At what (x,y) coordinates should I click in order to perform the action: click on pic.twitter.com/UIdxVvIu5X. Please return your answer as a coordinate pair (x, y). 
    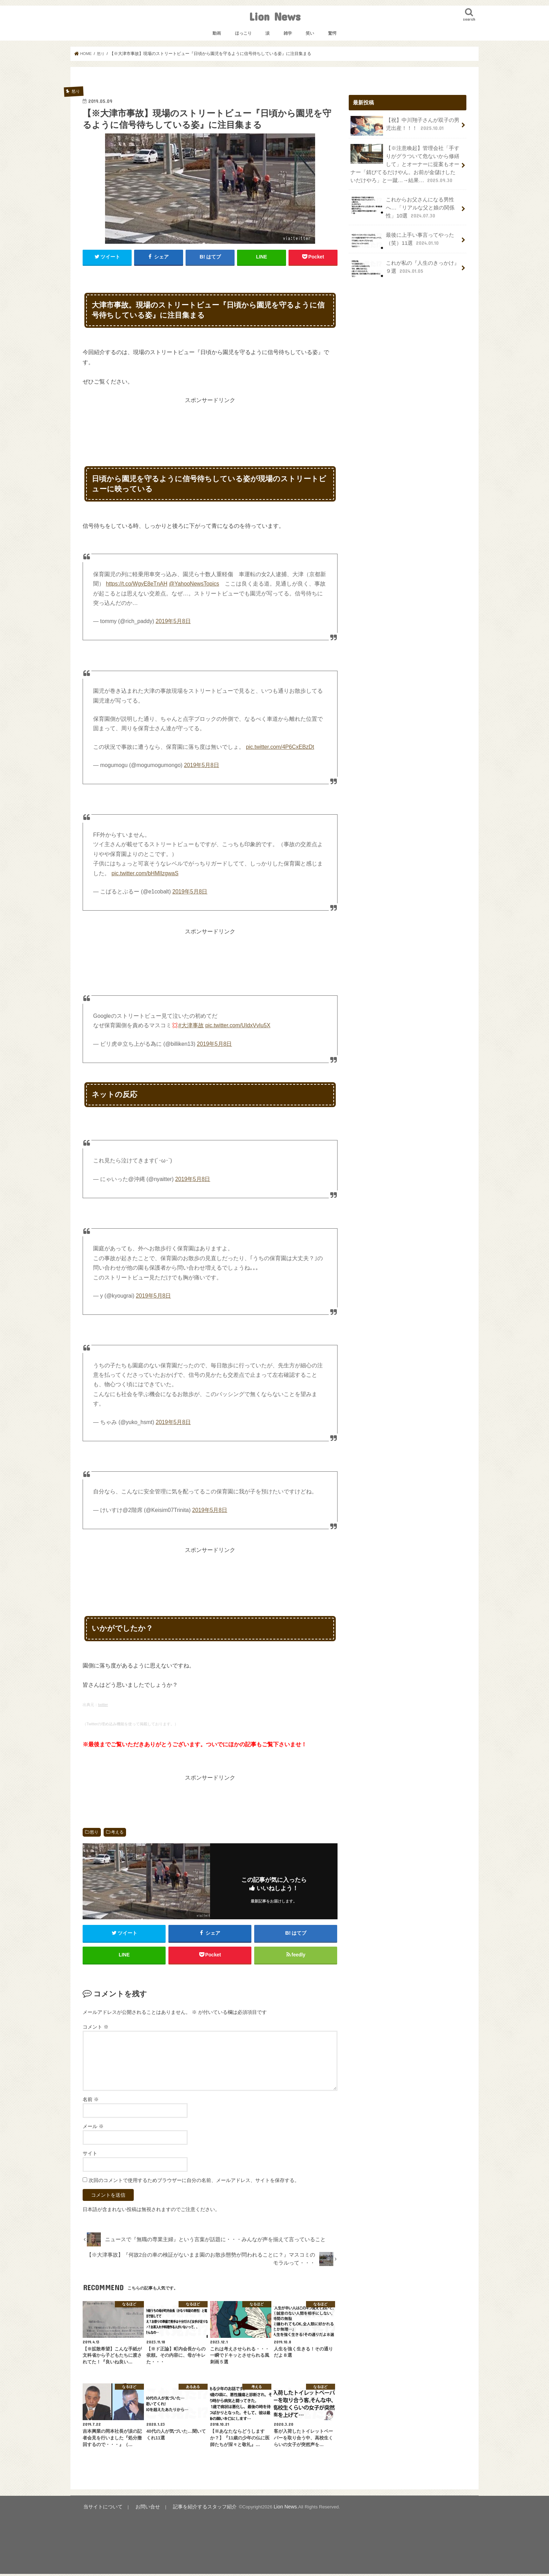
    Looking at the image, I should click on (237, 1025).